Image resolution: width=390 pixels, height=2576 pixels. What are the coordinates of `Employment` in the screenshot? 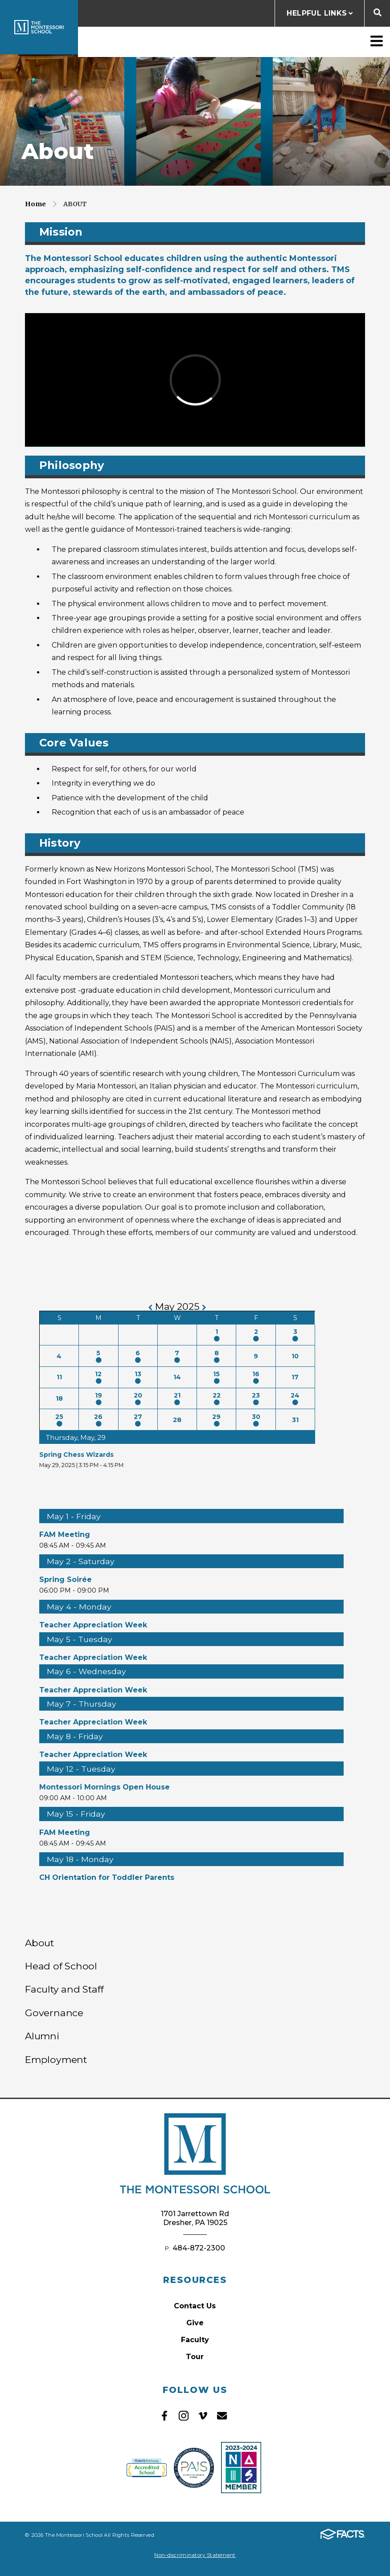 It's located at (56, 2059).